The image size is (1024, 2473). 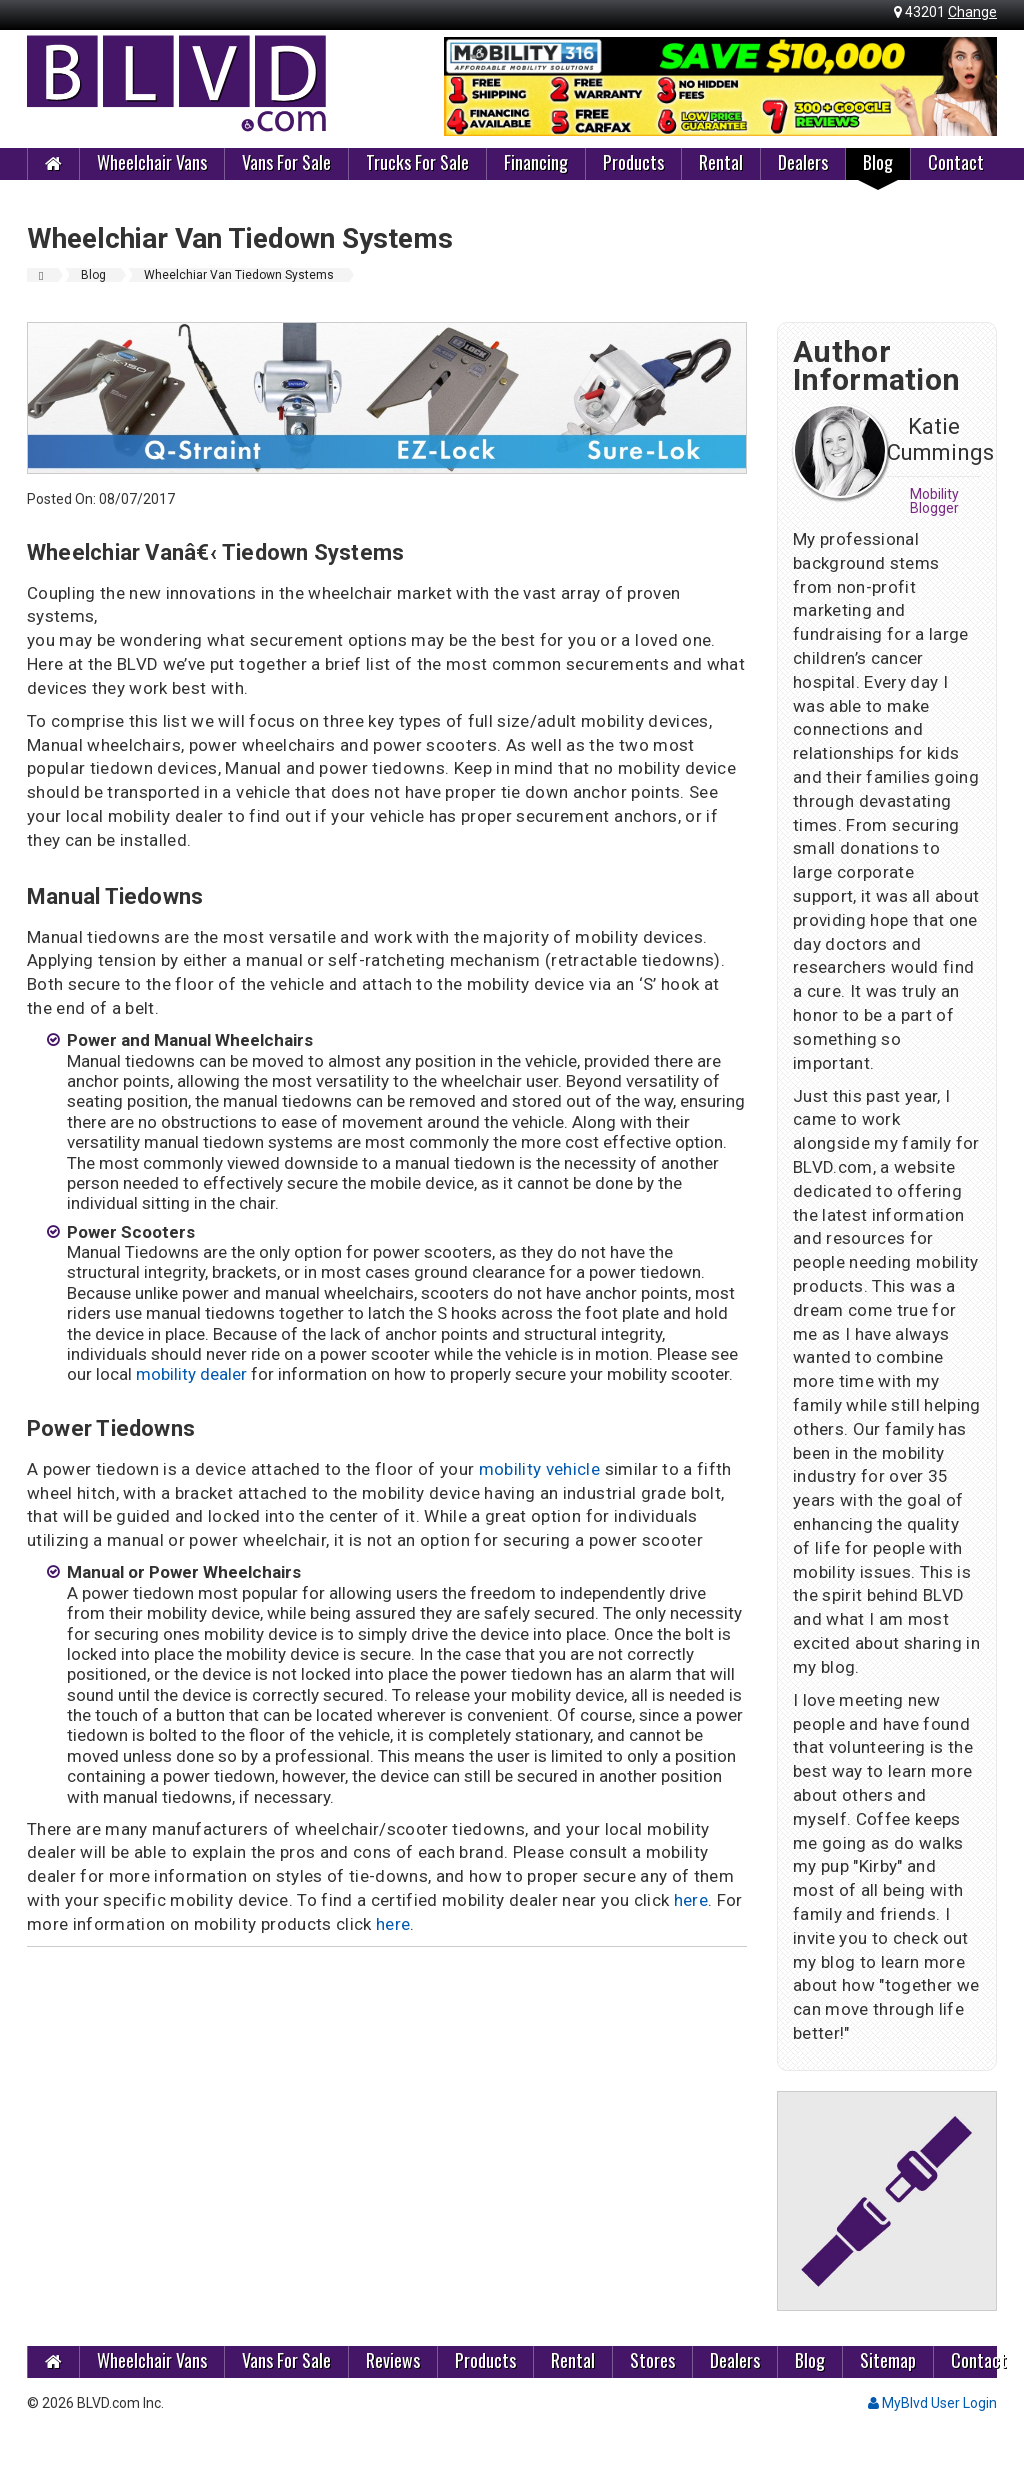 I want to click on Trucks For Sale, so click(x=417, y=162).